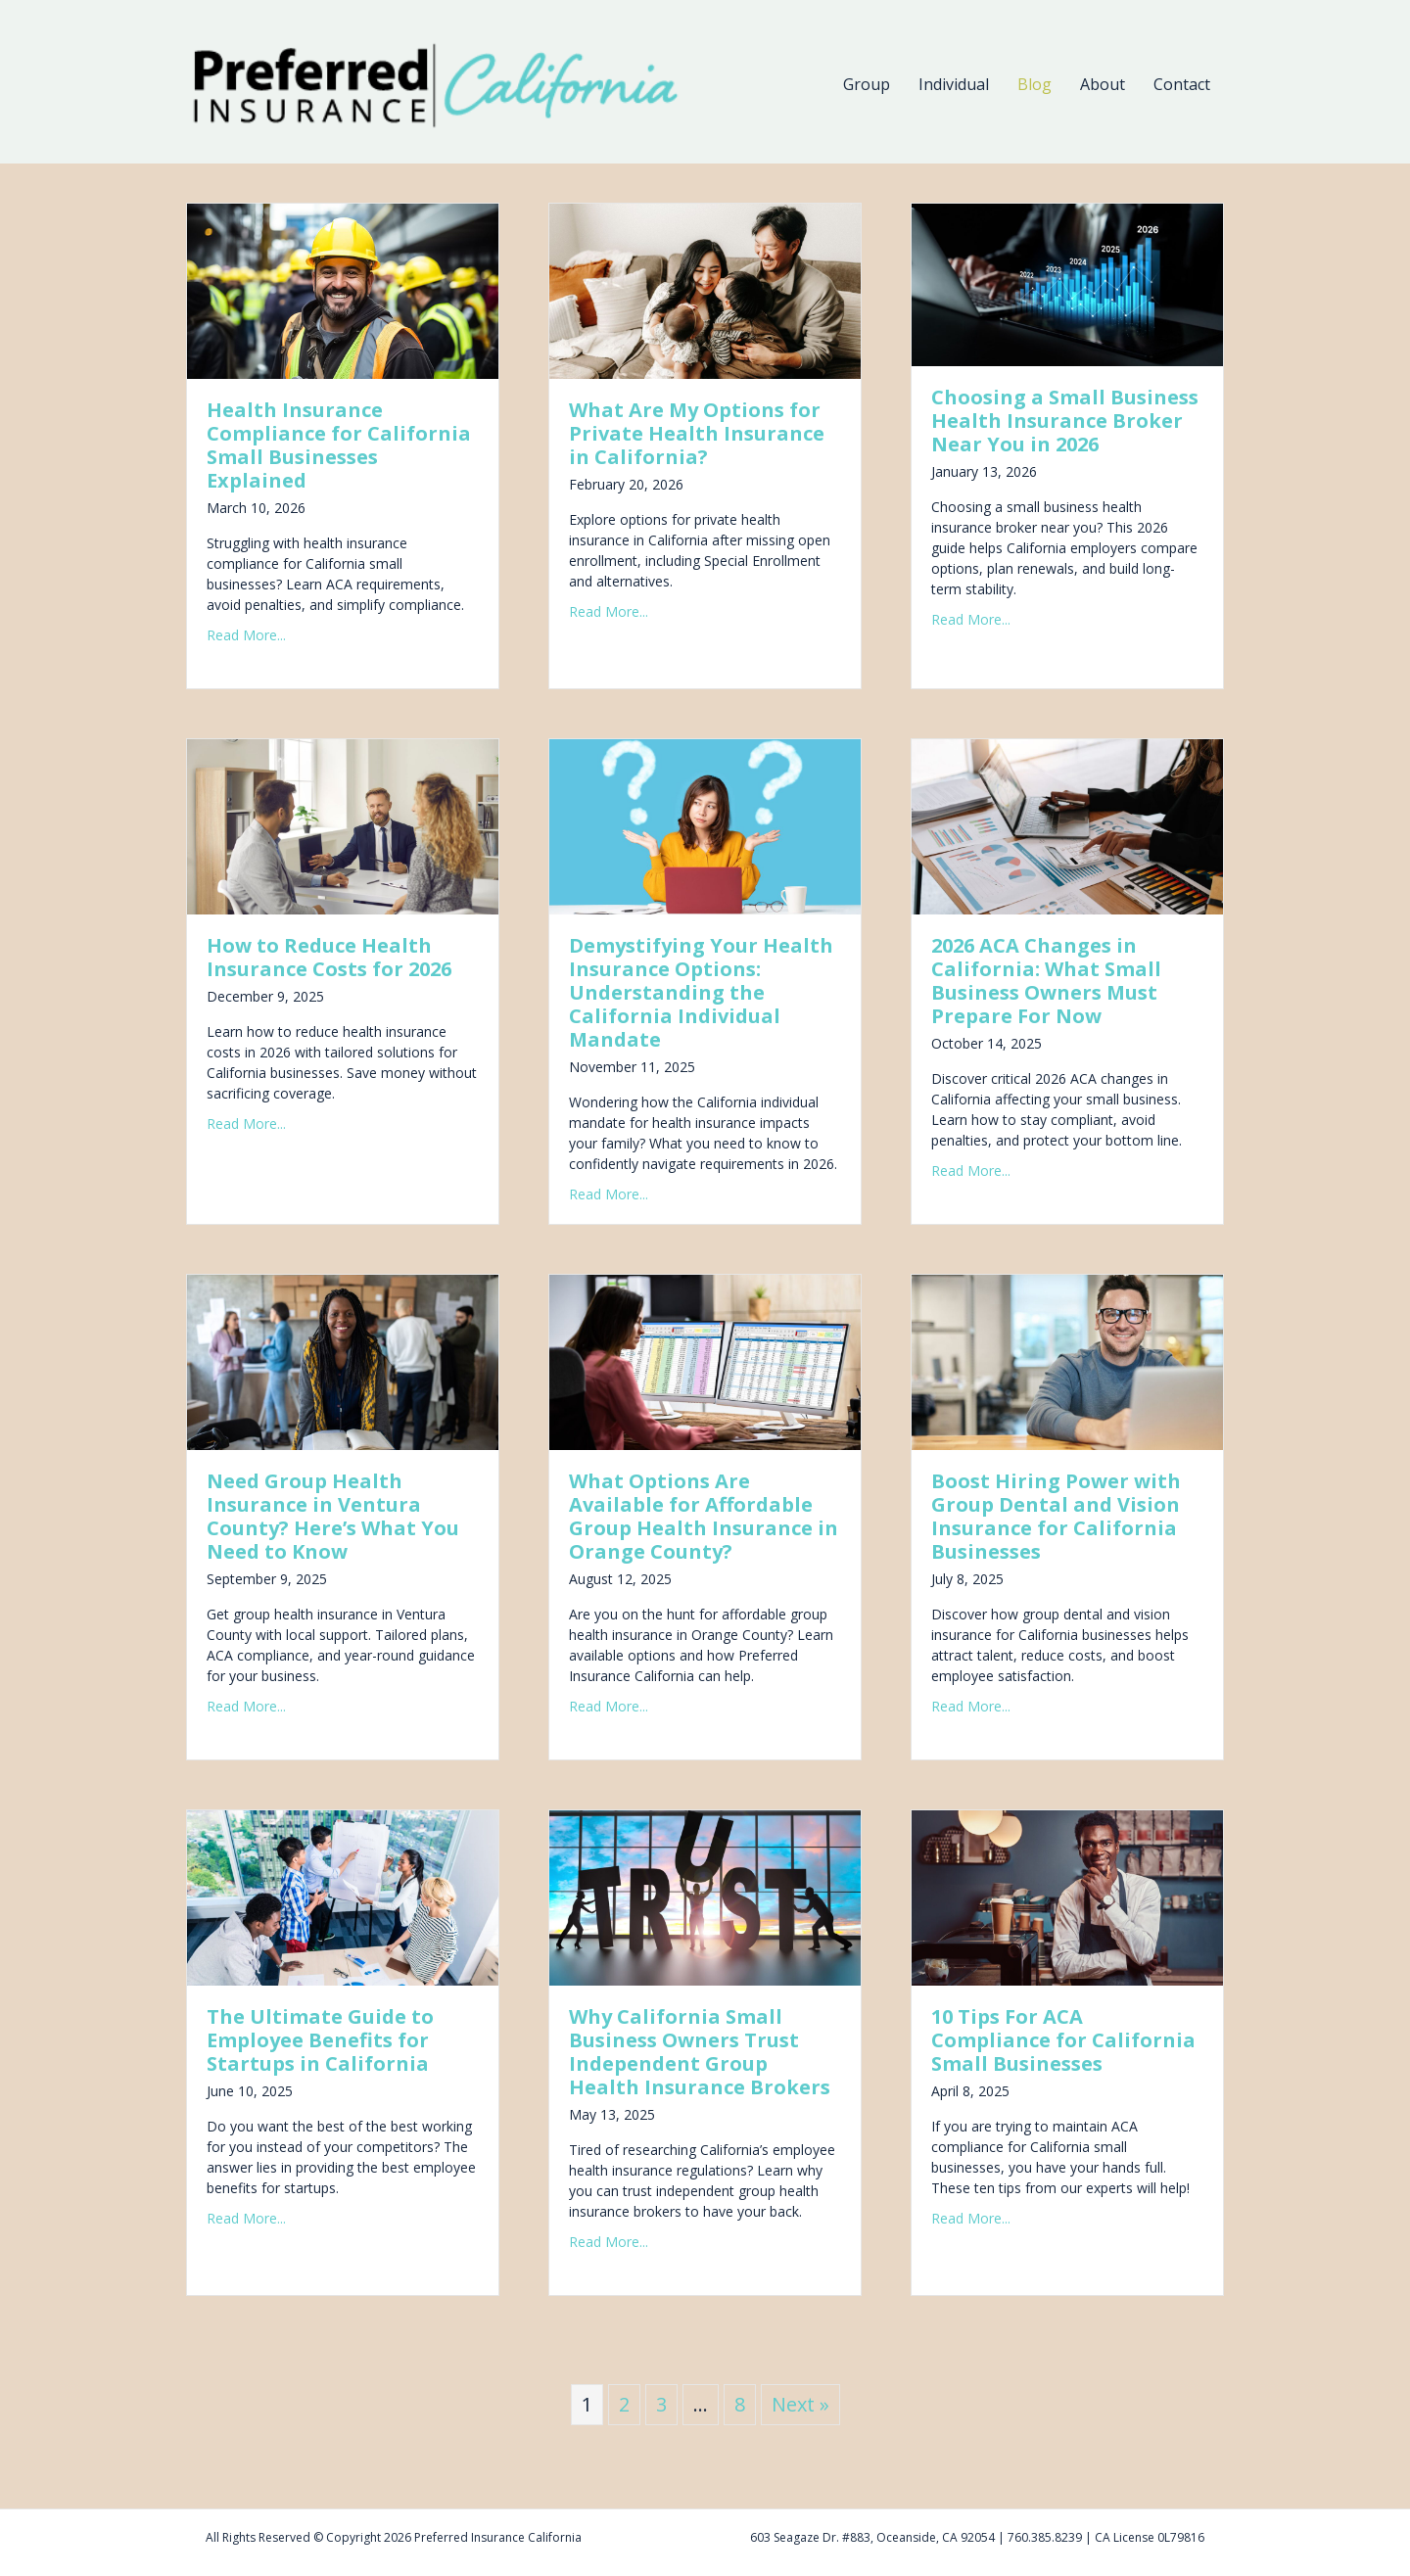 The height and width of the screenshot is (2576, 1410). What do you see at coordinates (320, 2040) in the screenshot?
I see `The Ultimate Guide to Employee Benefits for Startups in California` at bounding box center [320, 2040].